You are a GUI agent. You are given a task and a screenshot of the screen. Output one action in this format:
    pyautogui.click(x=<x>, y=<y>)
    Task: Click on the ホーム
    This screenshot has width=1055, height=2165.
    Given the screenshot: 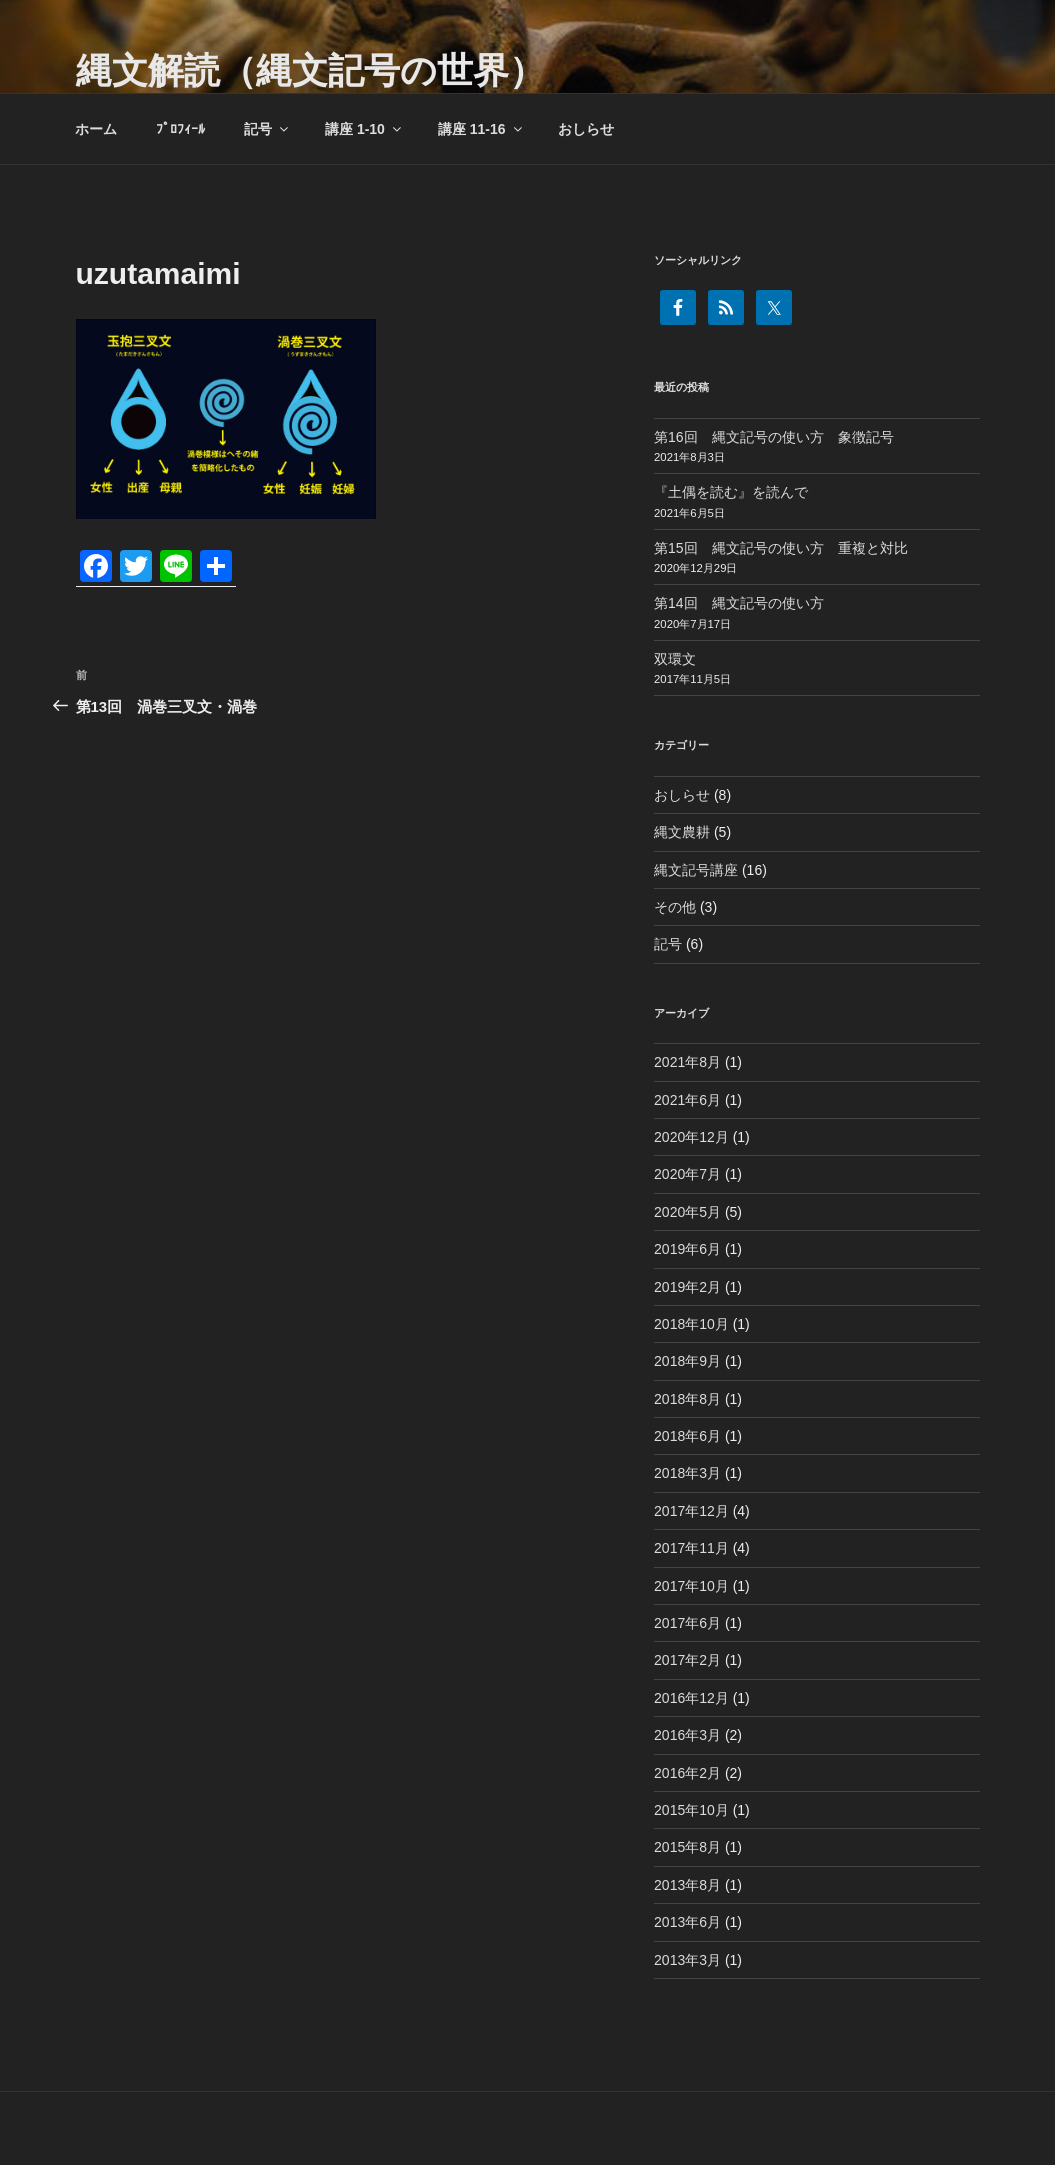 What is the action you would take?
    pyautogui.click(x=96, y=129)
    